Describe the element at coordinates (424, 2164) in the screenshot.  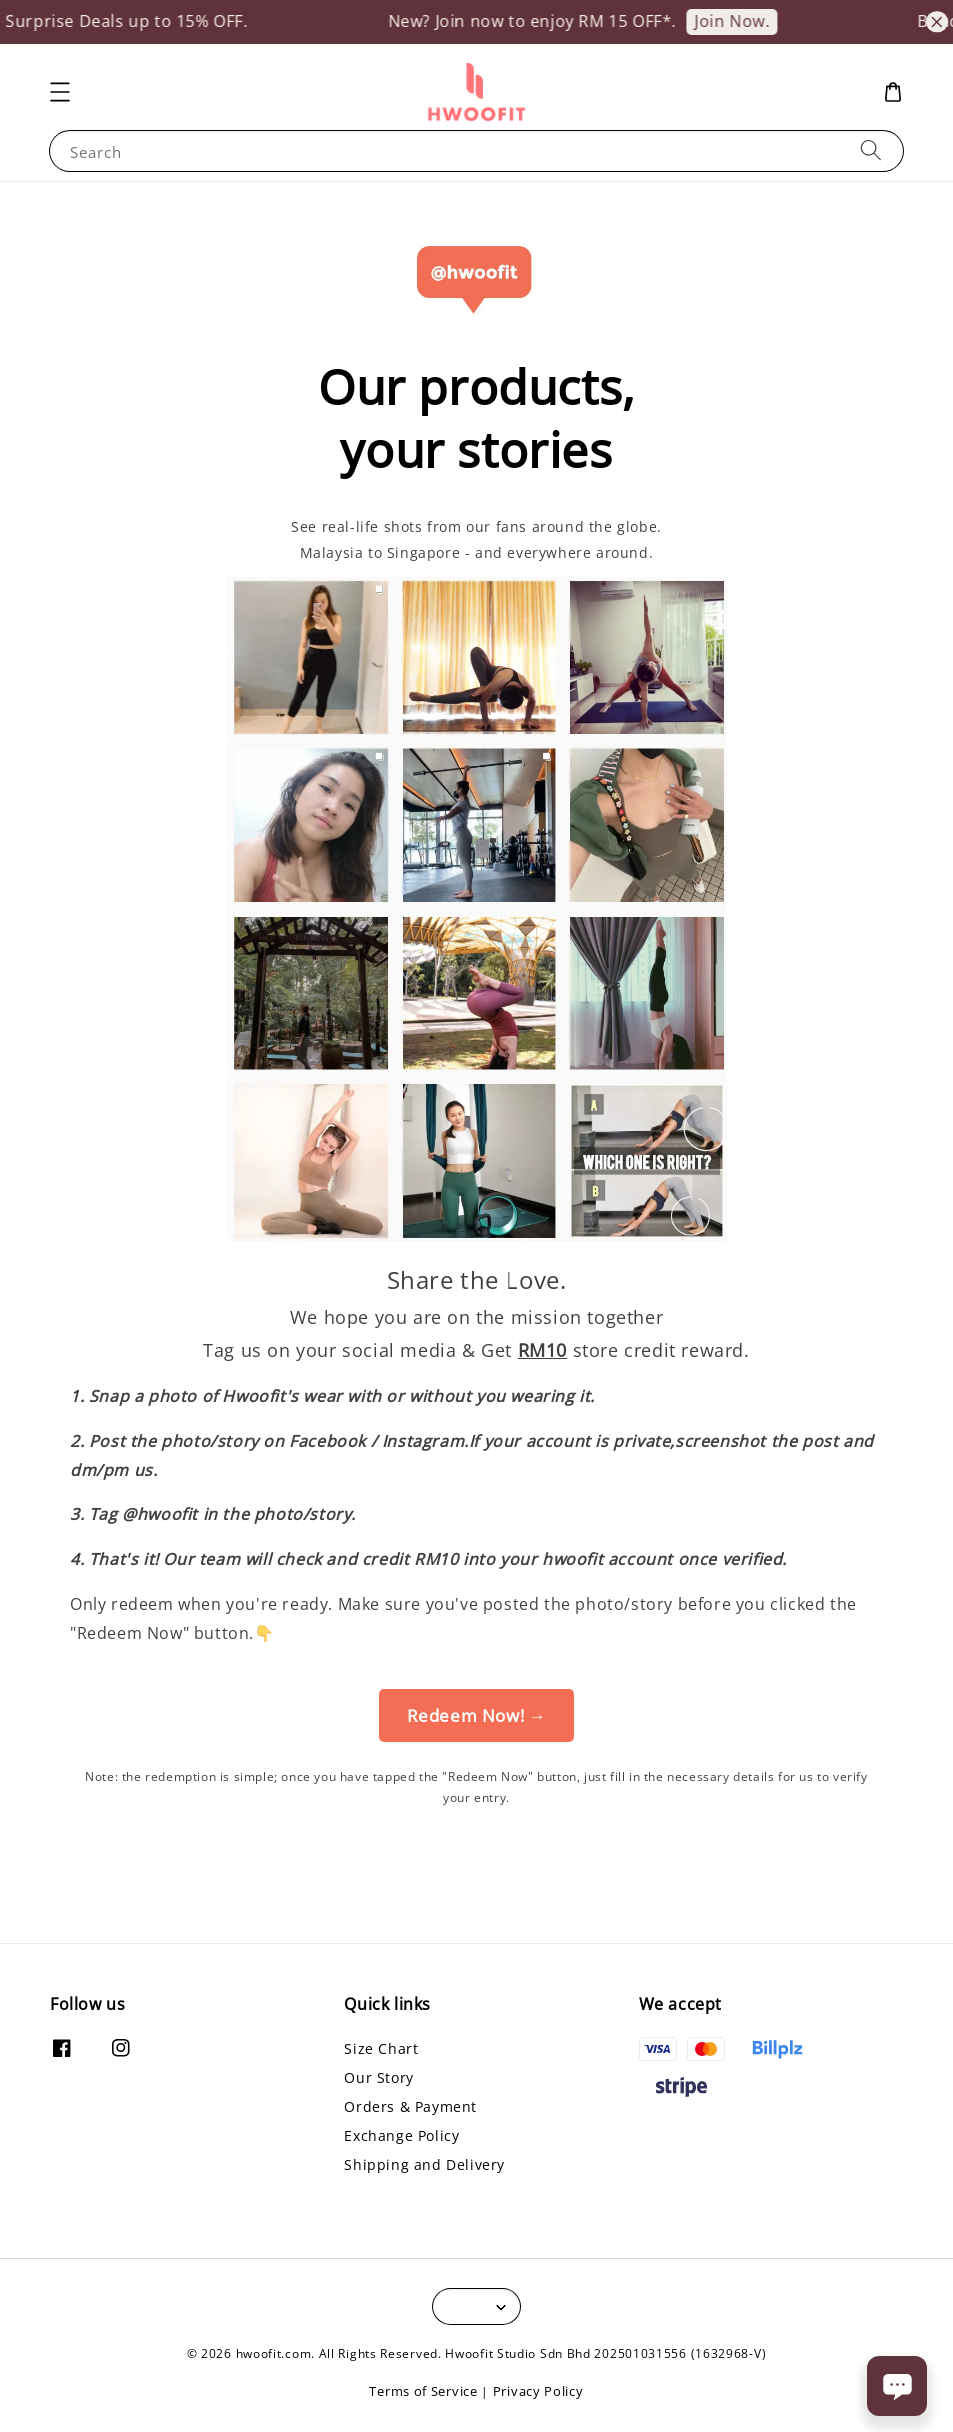
I see `Shipping and Delivery` at that location.